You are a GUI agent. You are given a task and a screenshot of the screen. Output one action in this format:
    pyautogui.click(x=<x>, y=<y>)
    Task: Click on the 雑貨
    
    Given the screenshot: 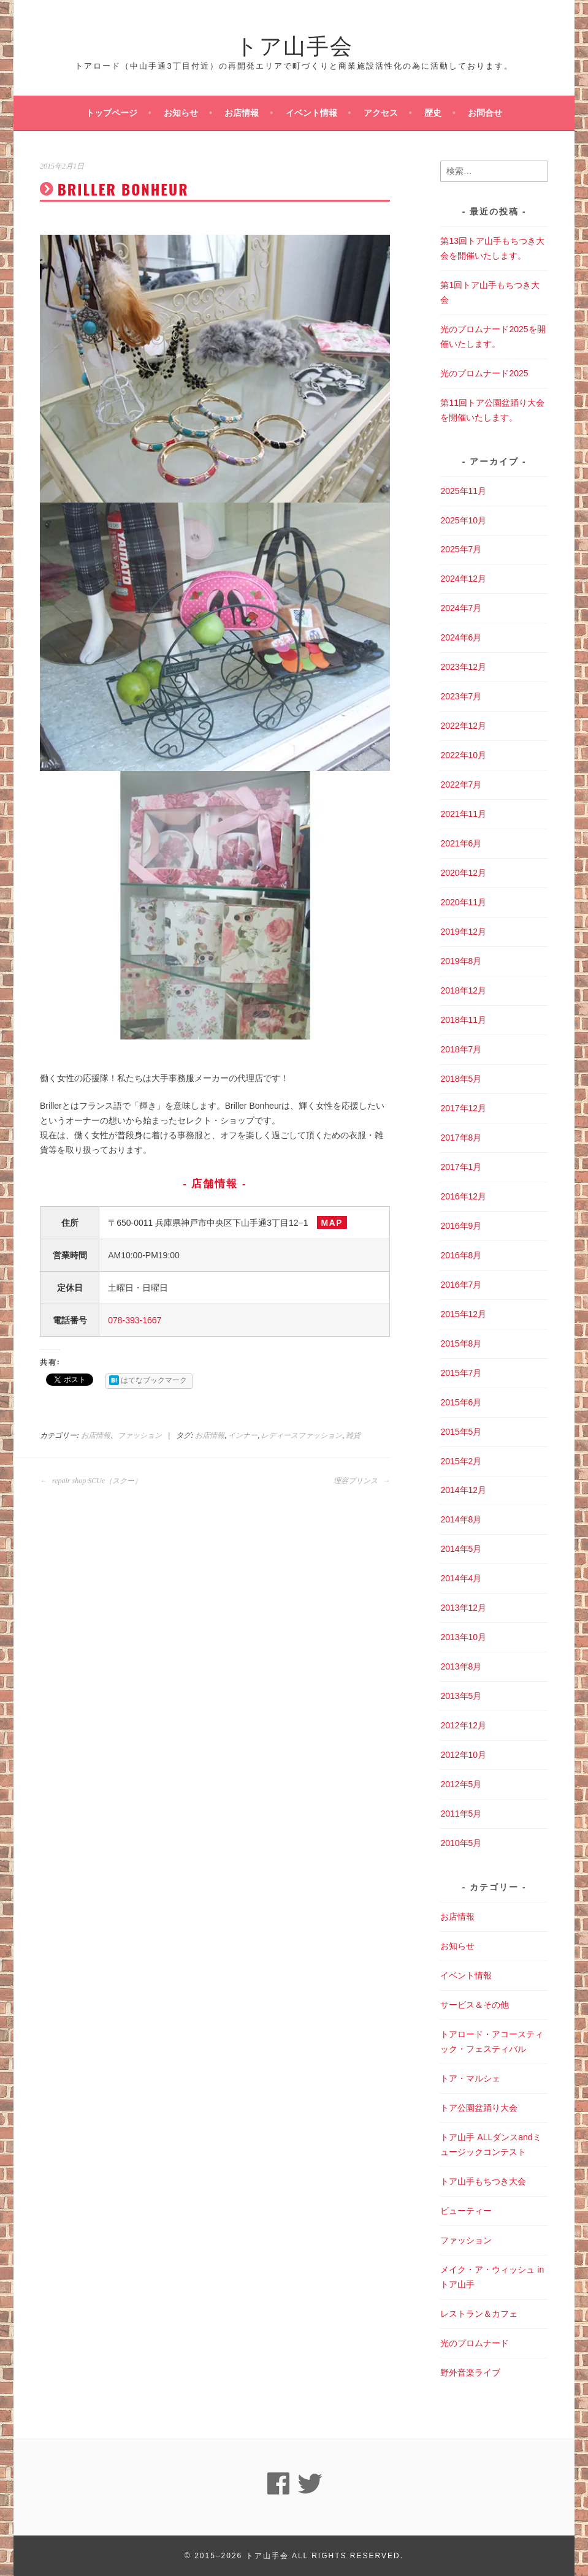 What is the action you would take?
    pyautogui.click(x=353, y=1435)
    